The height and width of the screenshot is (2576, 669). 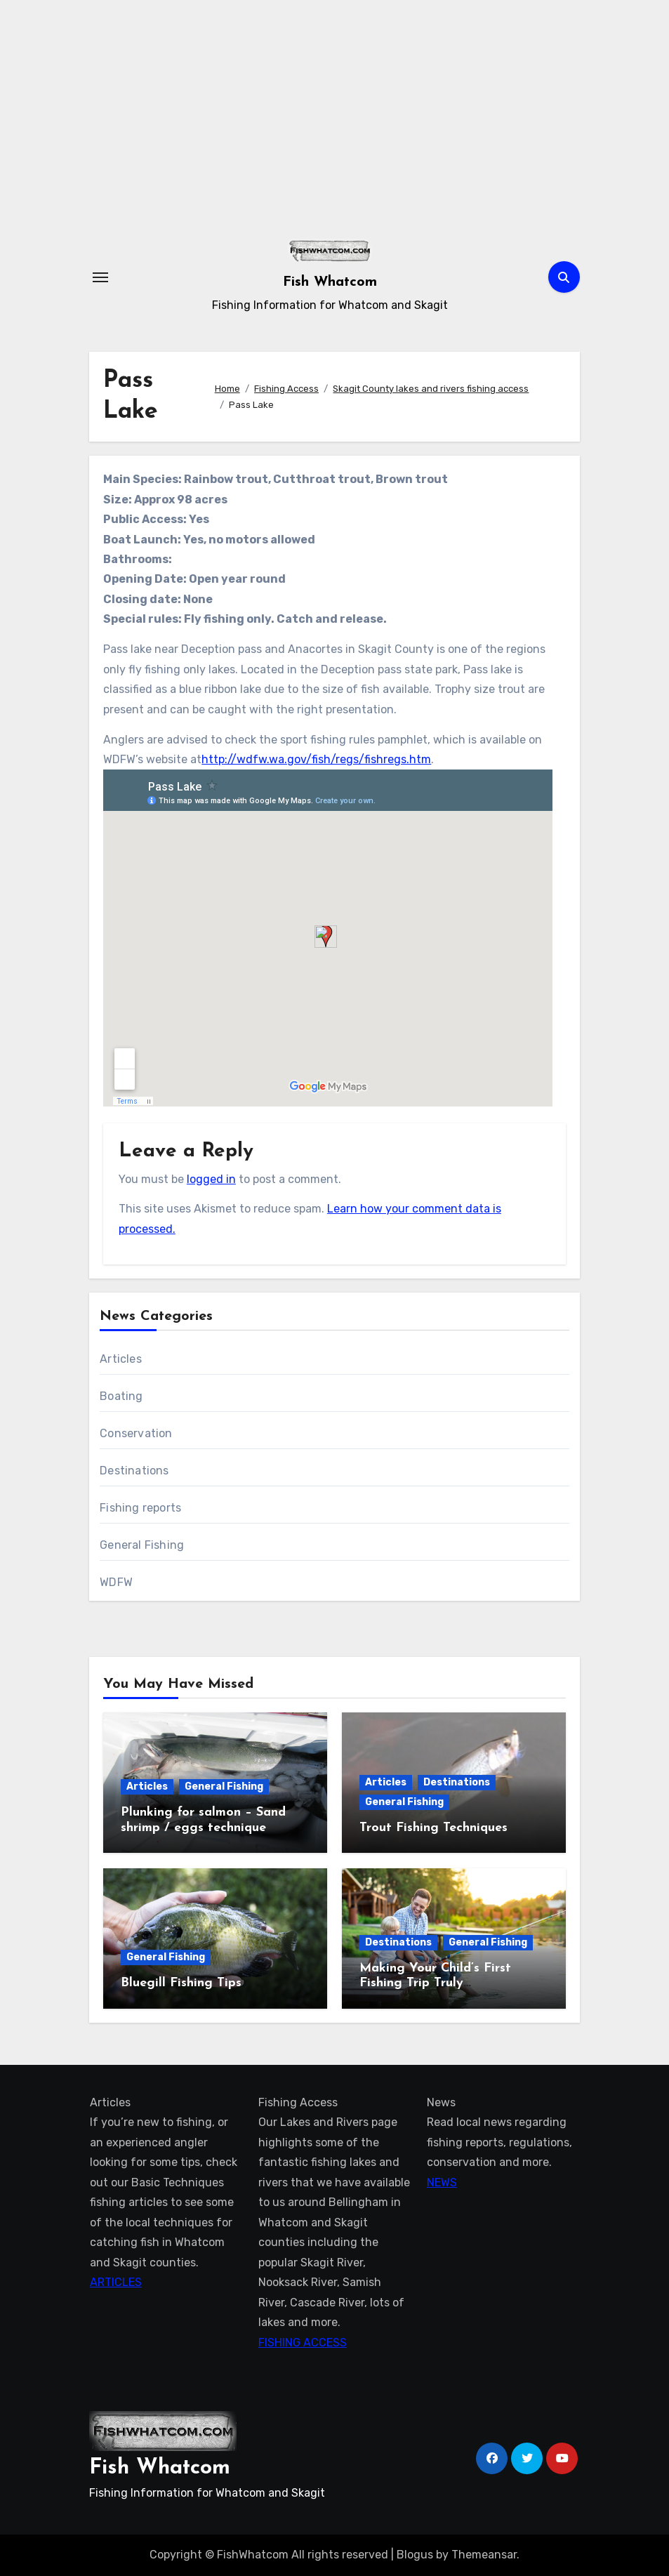 What do you see at coordinates (435, 1983) in the screenshot?
I see `Making Your Child’s First Fishing Trip Truly Unforgettable` at bounding box center [435, 1983].